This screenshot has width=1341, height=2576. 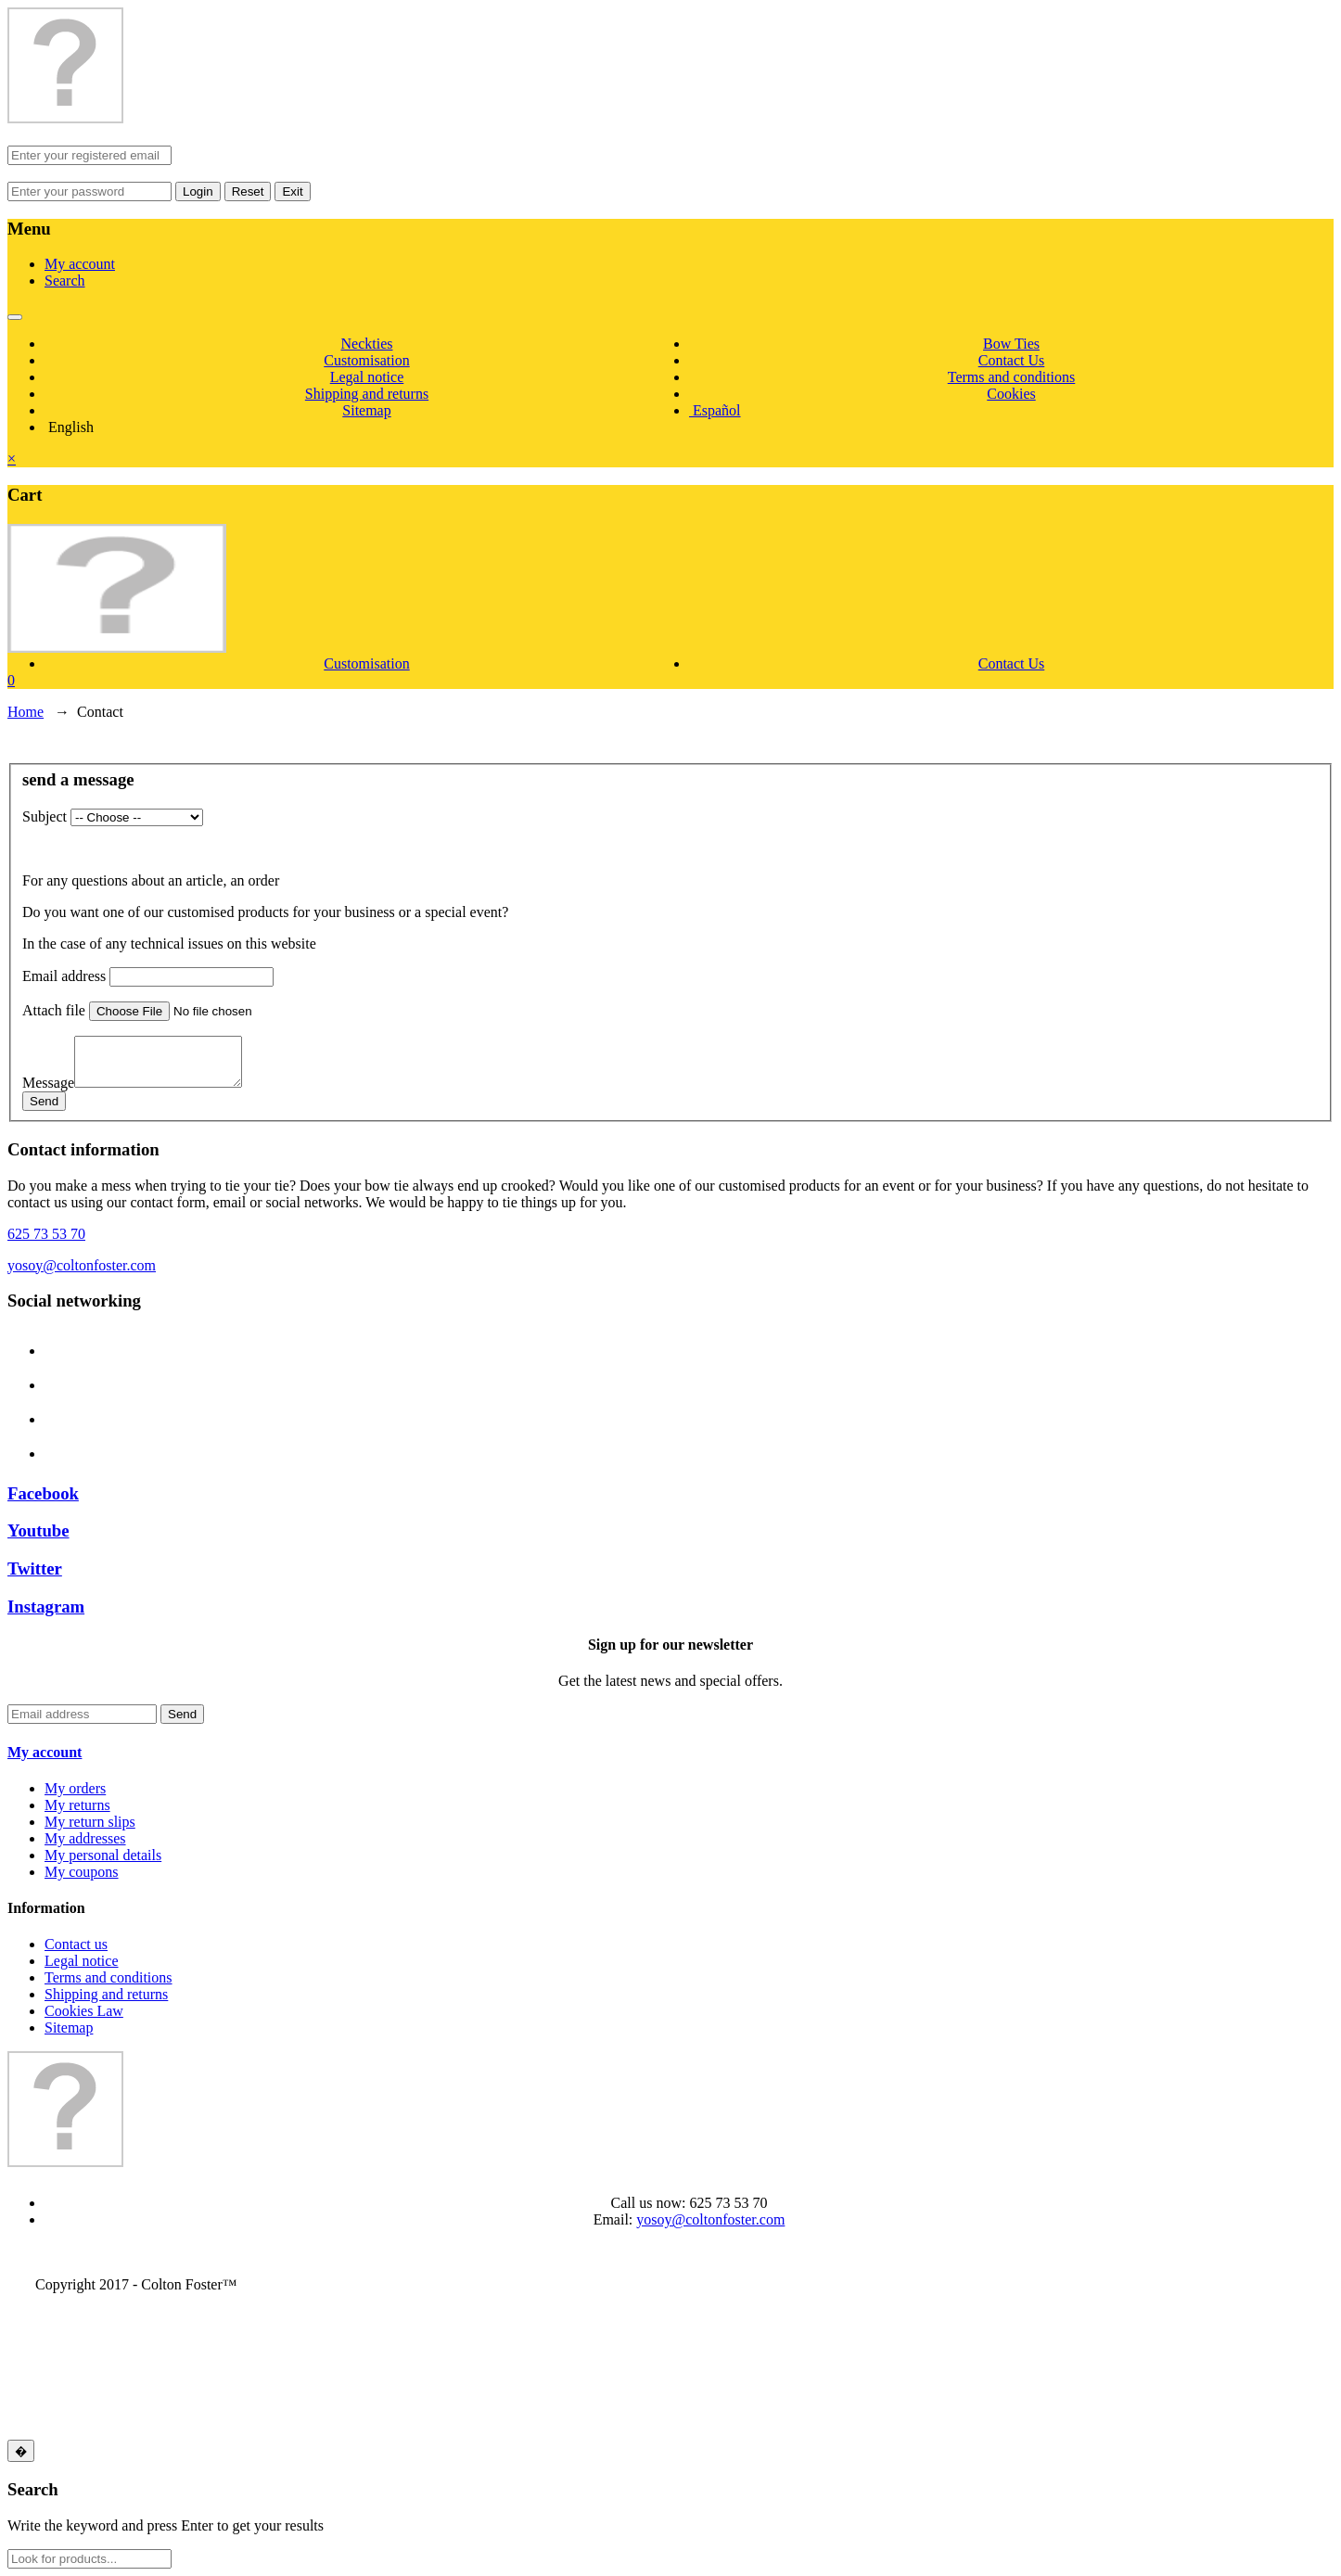 What do you see at coordinates (248, 191) in the screenshot?
I see `Reset` at bounding box center [248, 191].